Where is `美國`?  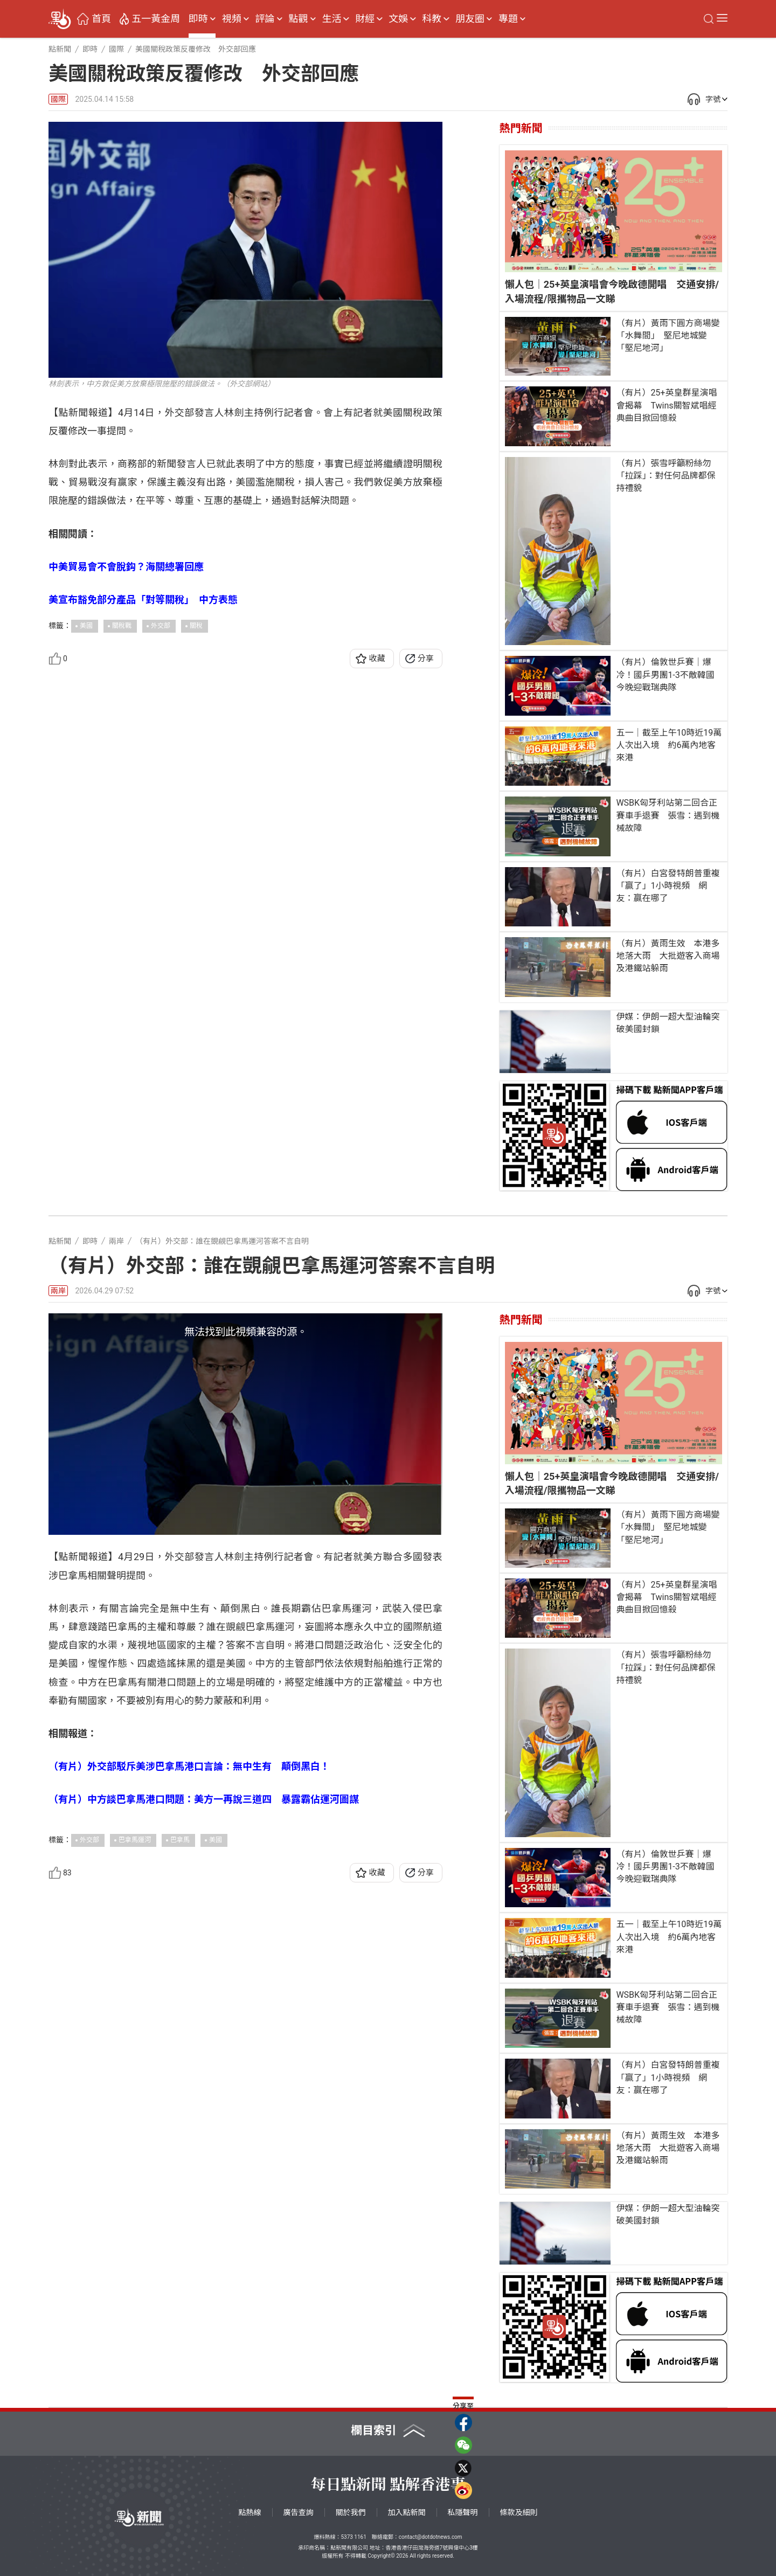
美國 is located at coordinates (86, 625).